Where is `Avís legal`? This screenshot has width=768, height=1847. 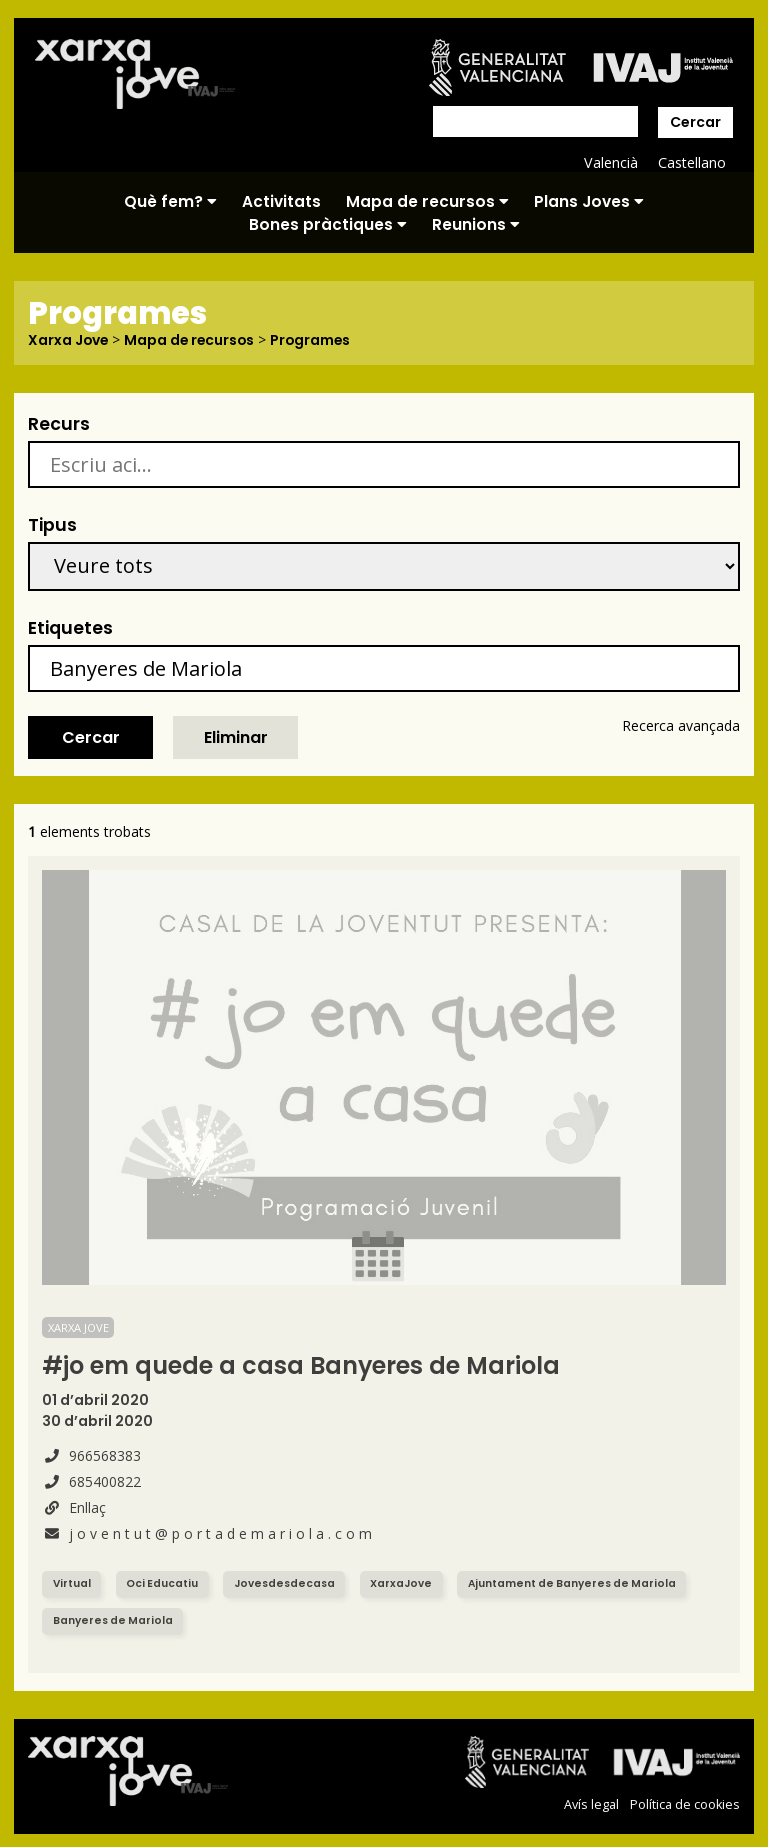
Avís legal is located at coordinates (591, 1803).